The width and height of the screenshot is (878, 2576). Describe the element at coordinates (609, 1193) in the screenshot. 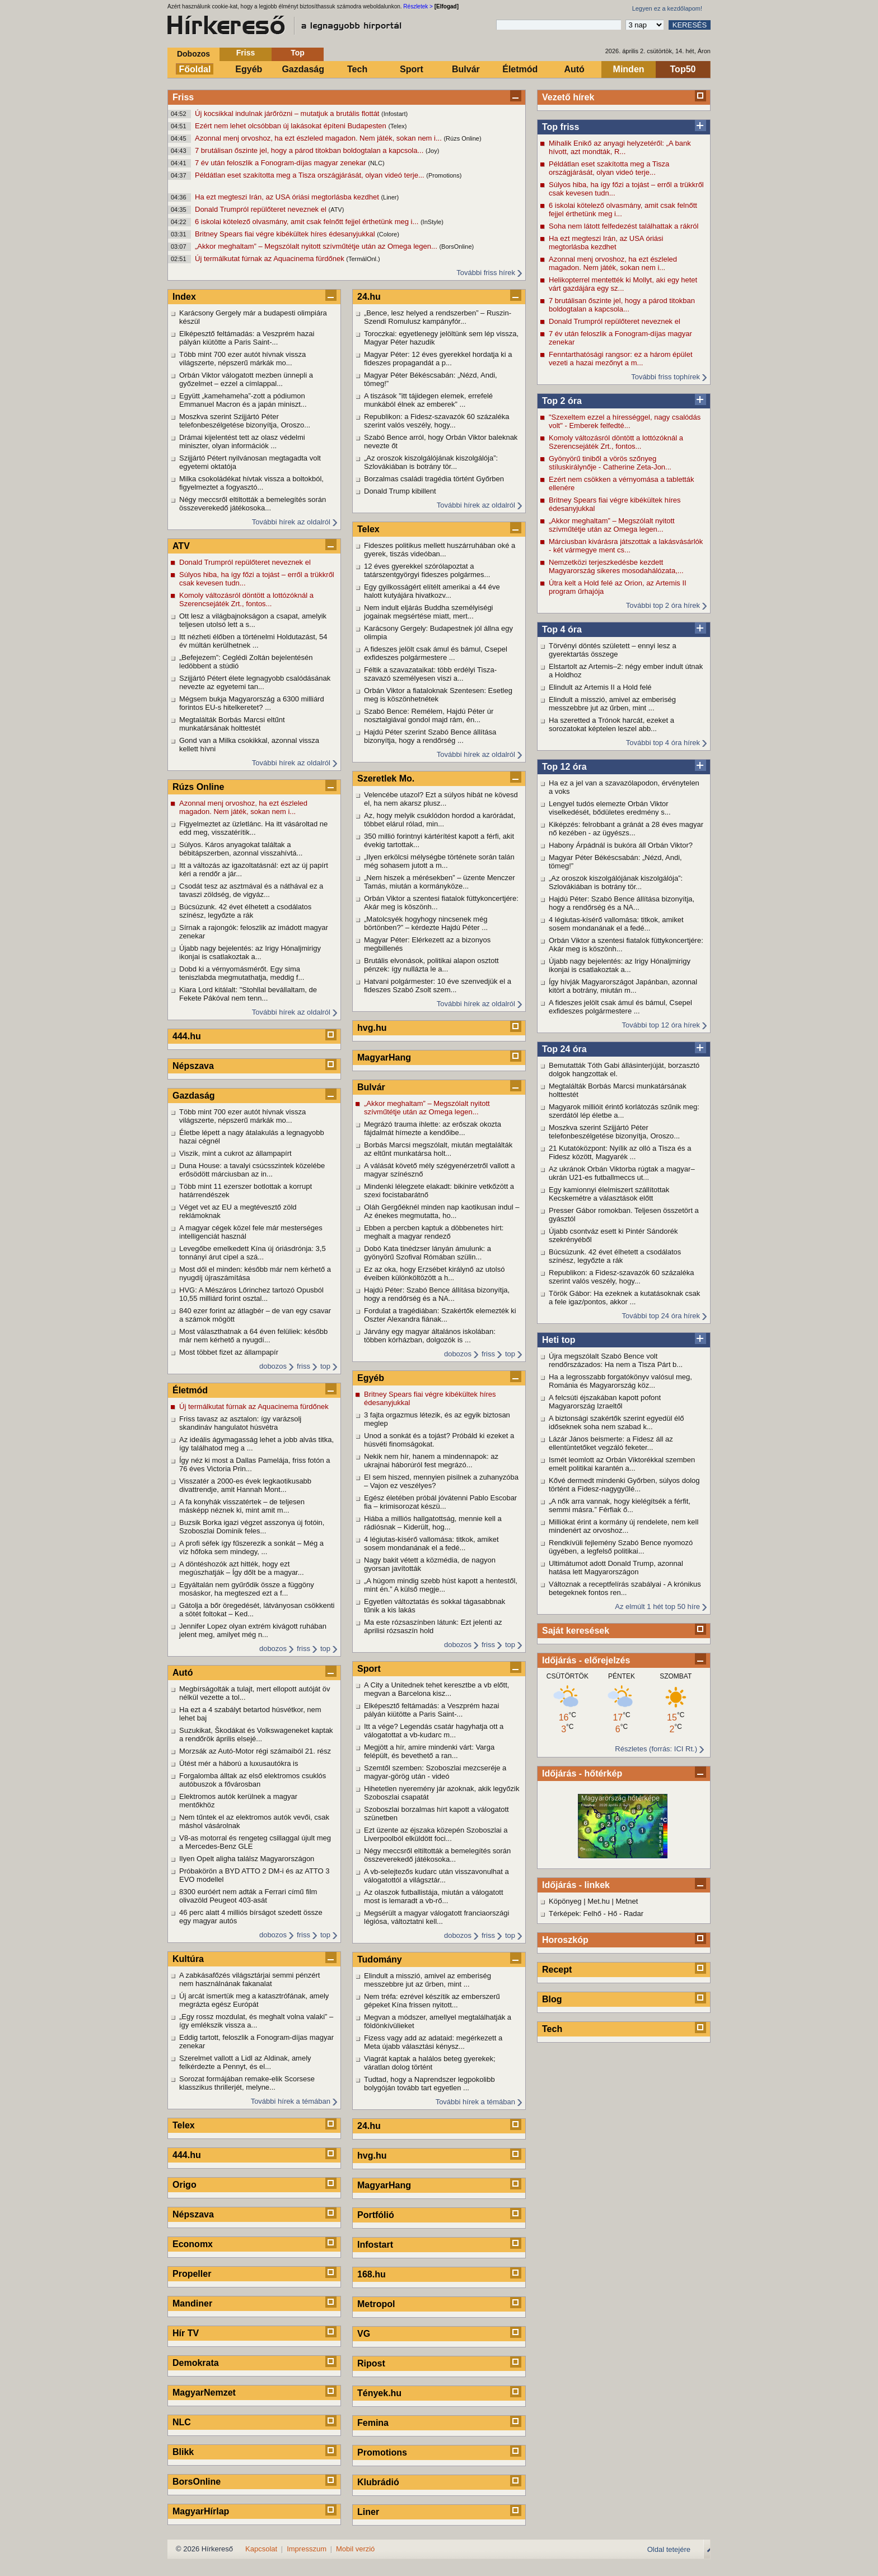

I see `Egy kamionnyi élelmiszert szállítottak Kecskemétre a választások előtt` at that location.